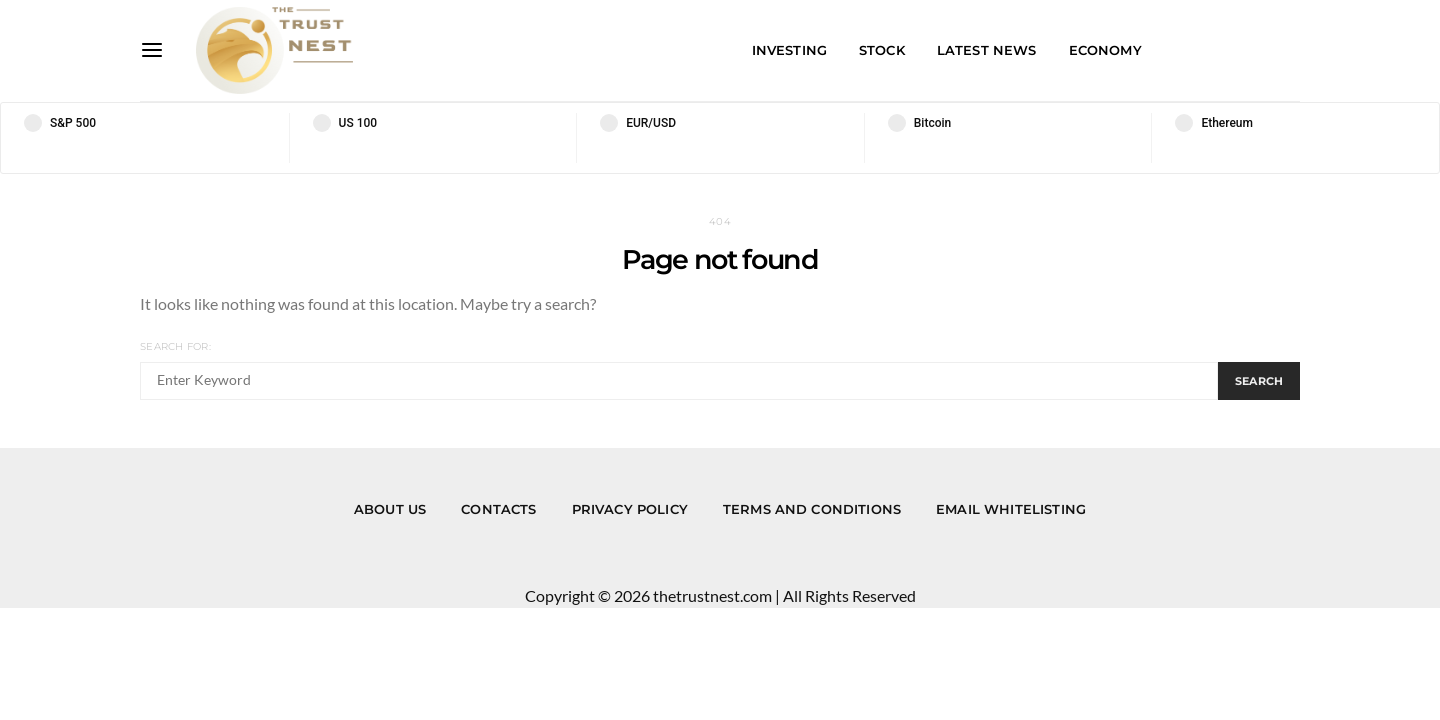 This screenshot has width=1440, height=720. What do you see at coordinates (390, 509) in the screenshot?
I see `About us` at bounding box center [390, 509].